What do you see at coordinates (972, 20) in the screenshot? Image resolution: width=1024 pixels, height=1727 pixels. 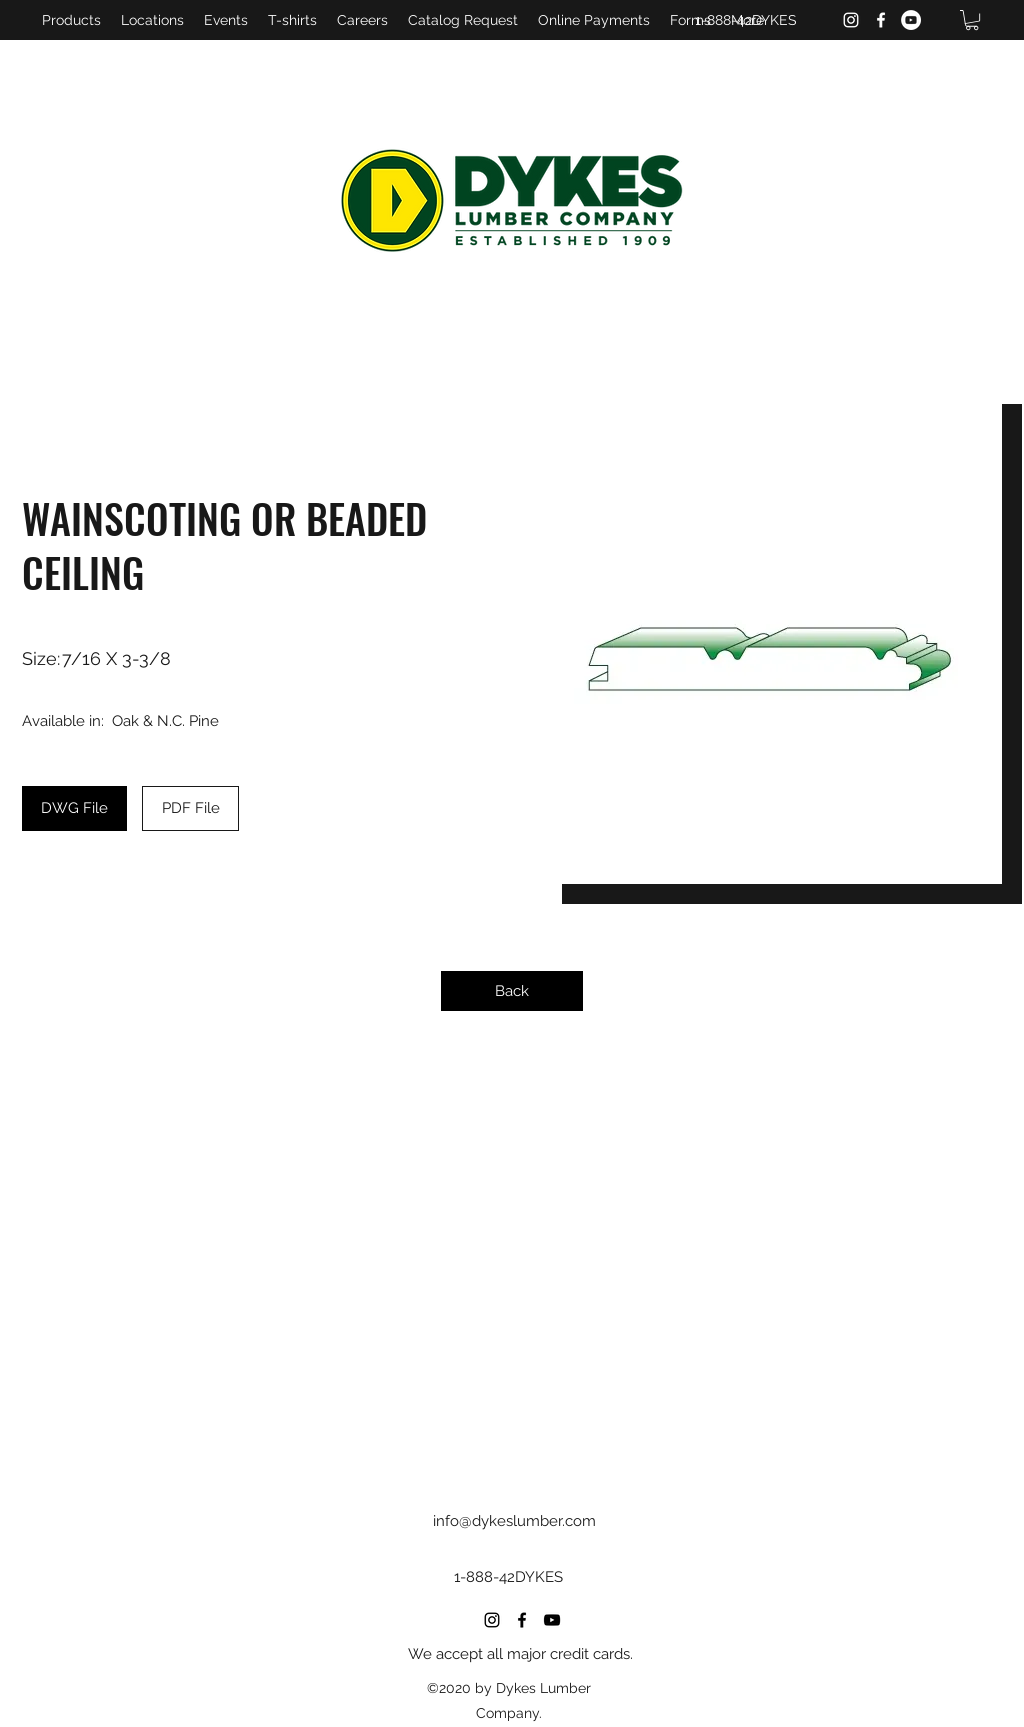 I see `[button]` at bounding box center [972, 20].